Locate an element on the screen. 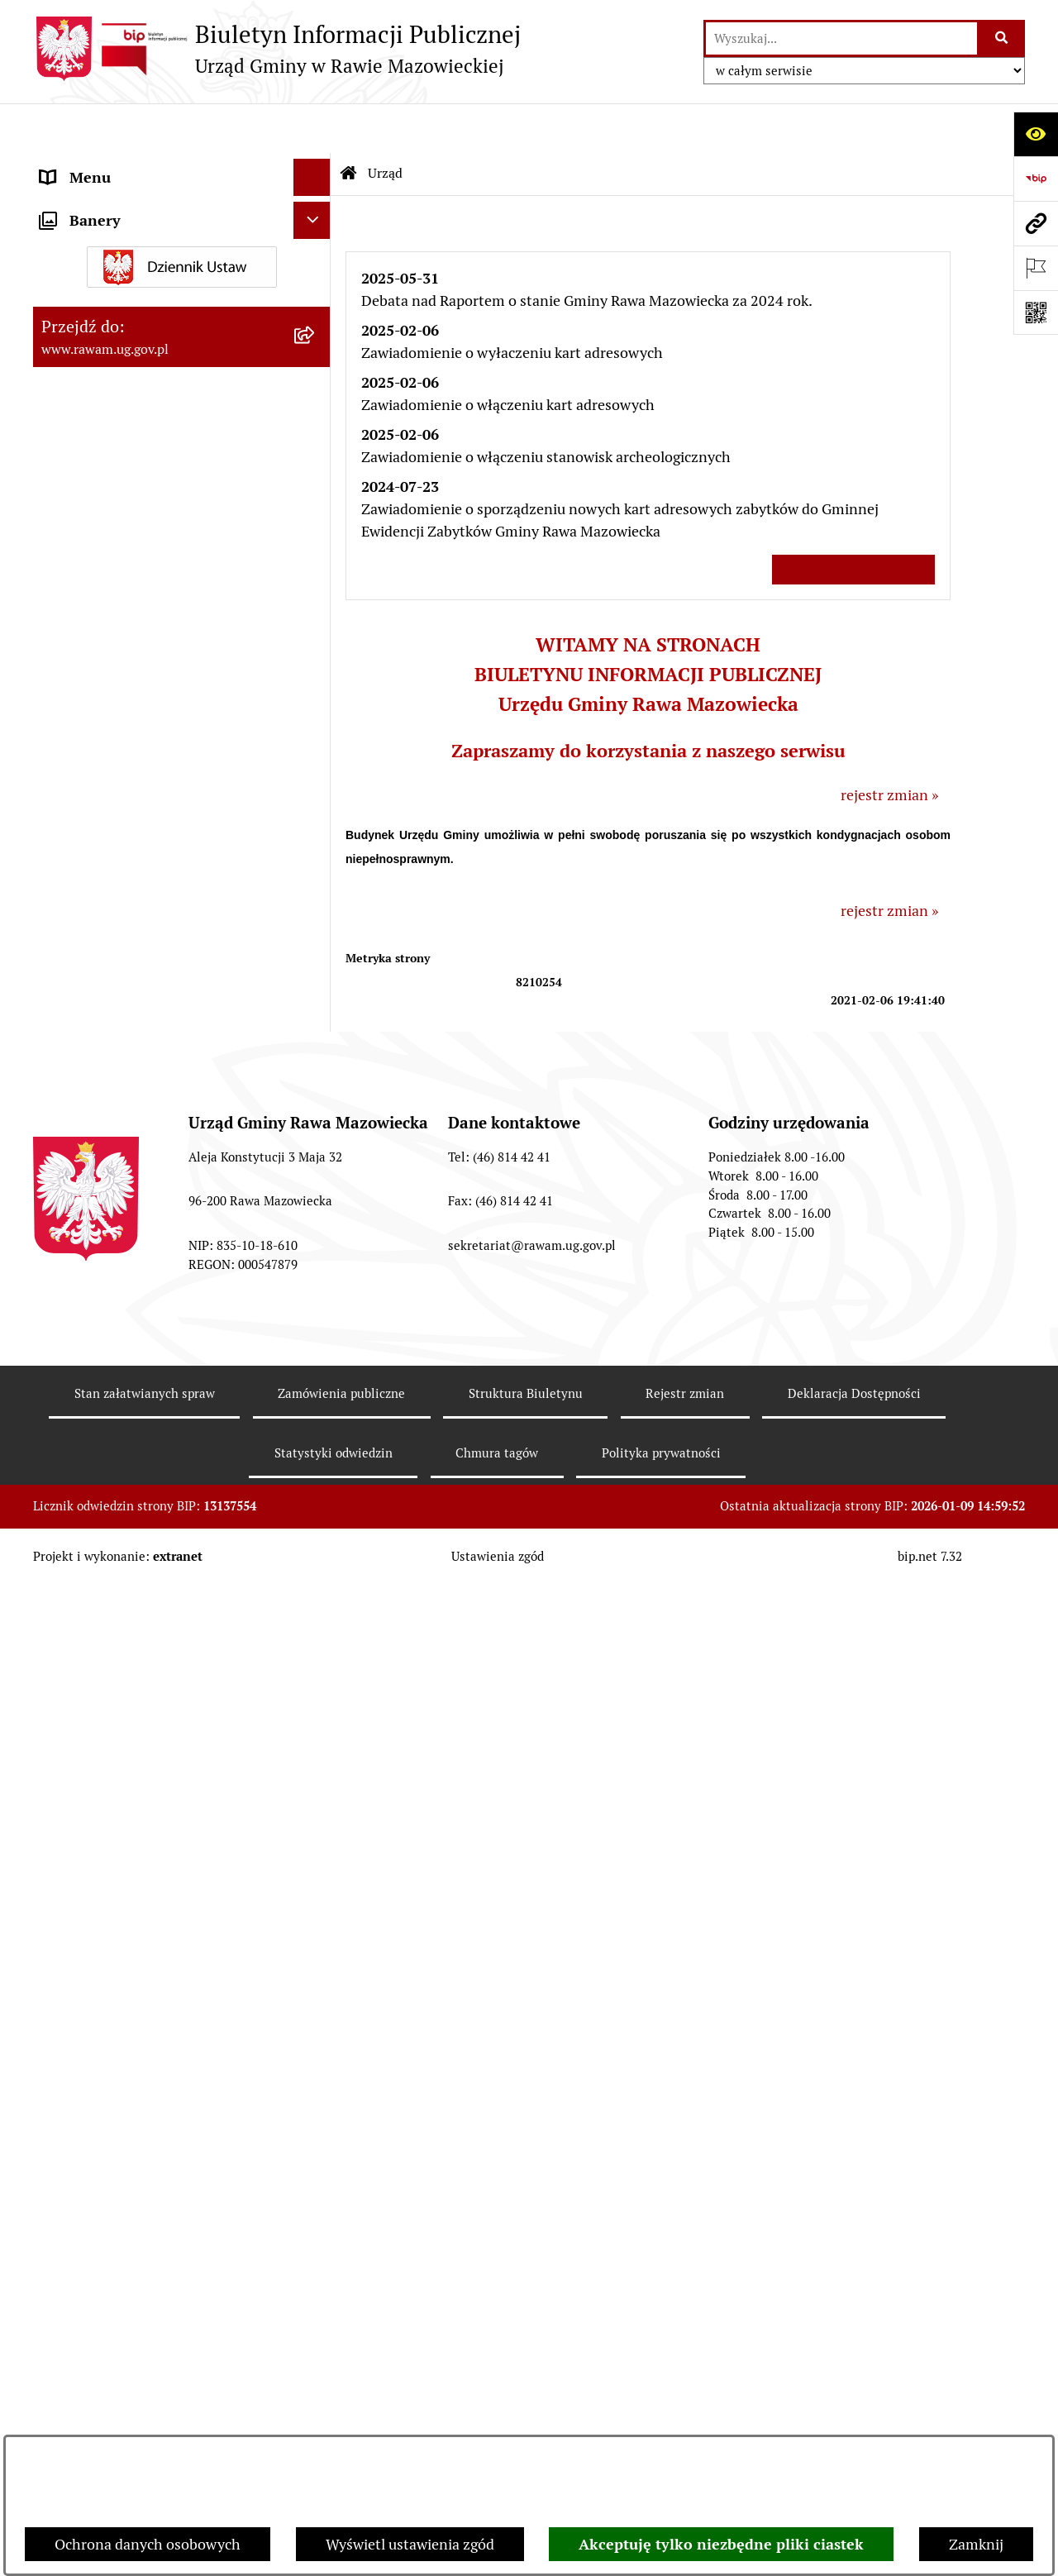 The height and width of the screenshot is (2576, 1058). [Ukryj banery] is located at coordinates (312, 1991).